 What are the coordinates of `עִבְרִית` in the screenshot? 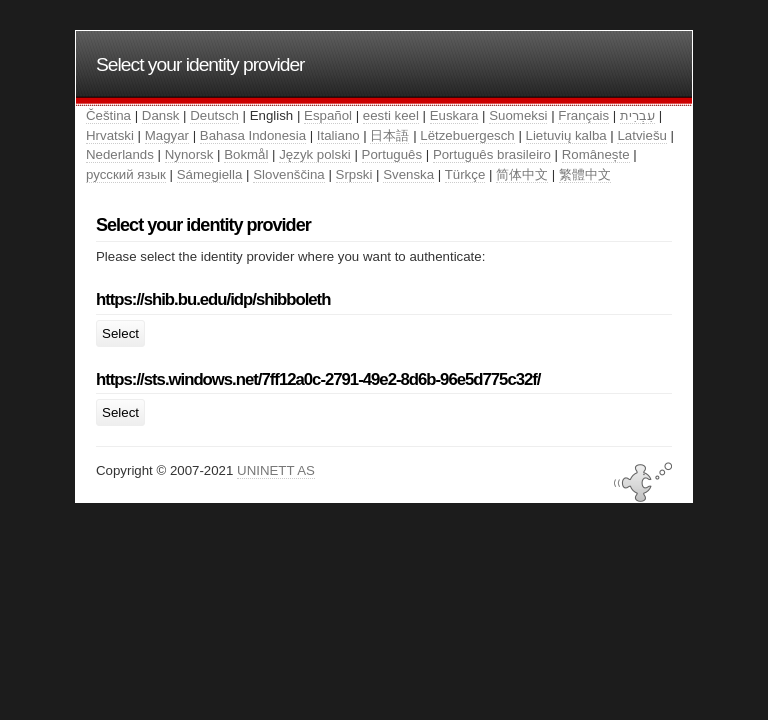 It's located at (637, 115).